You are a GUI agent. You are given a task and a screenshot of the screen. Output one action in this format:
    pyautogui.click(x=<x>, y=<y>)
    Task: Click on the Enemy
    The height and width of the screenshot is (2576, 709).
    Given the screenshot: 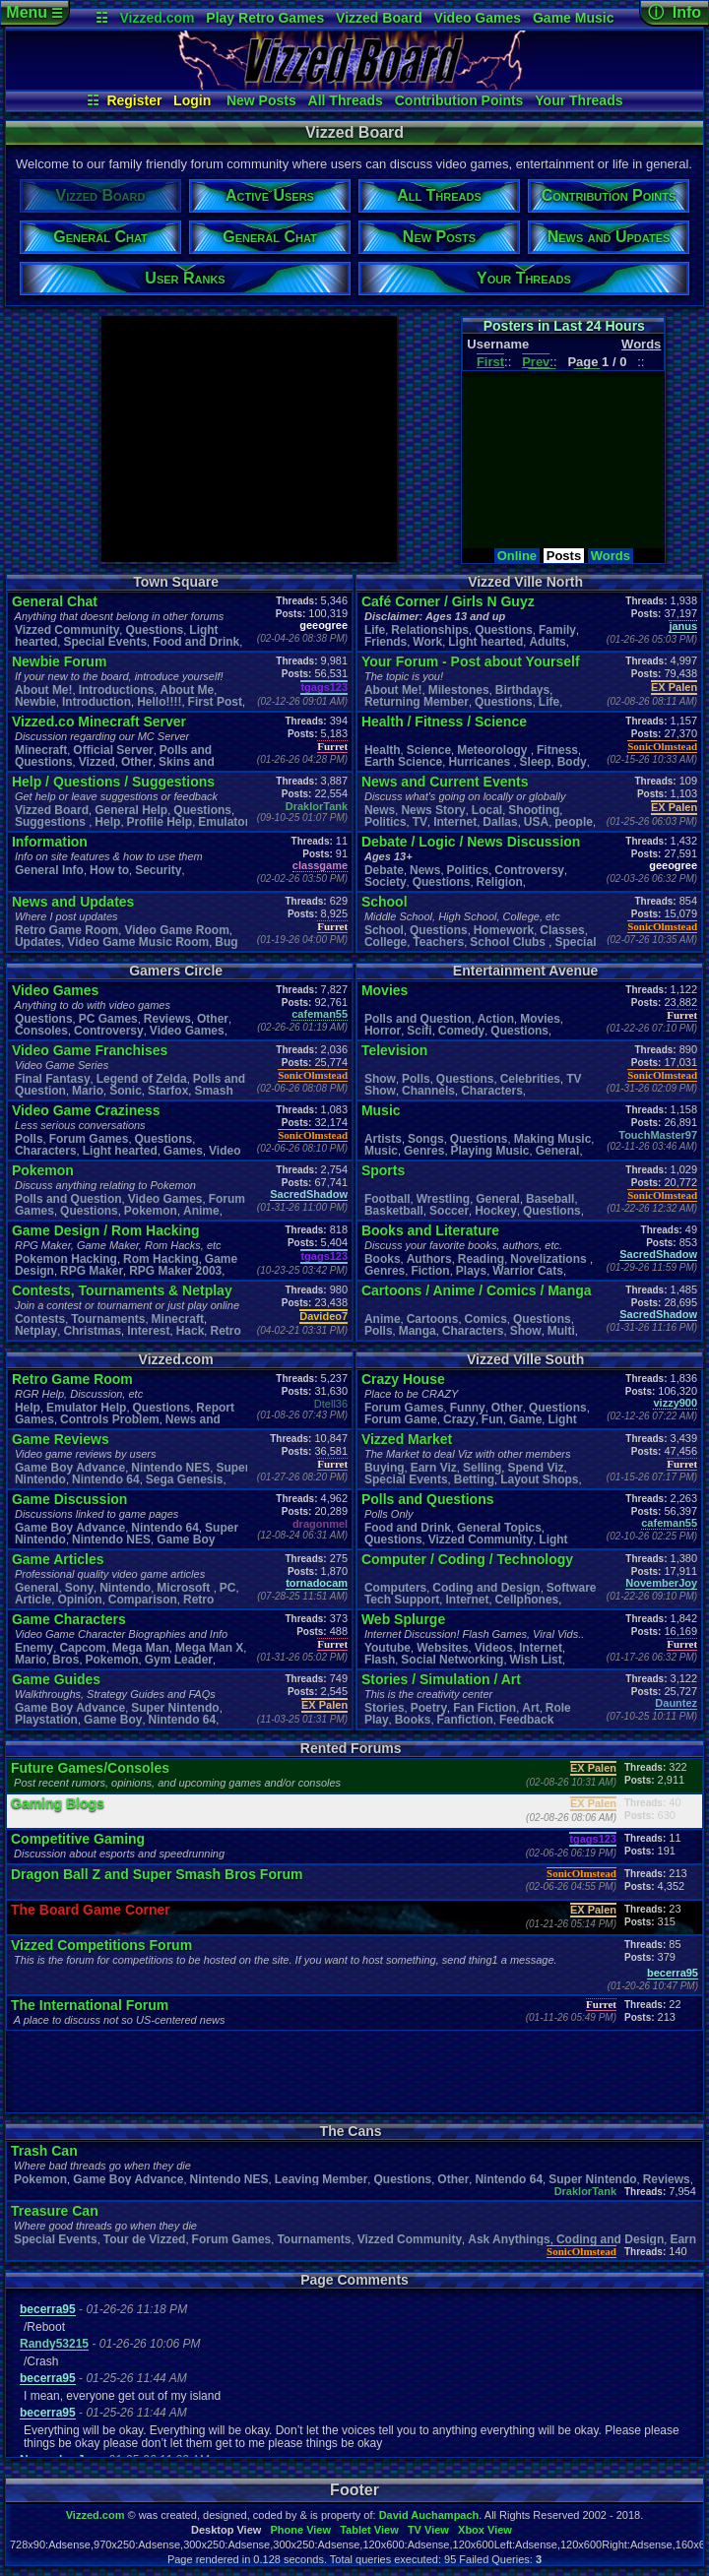 What is the action you would take?
    pyautogui.click(x=34, y=1648)
    